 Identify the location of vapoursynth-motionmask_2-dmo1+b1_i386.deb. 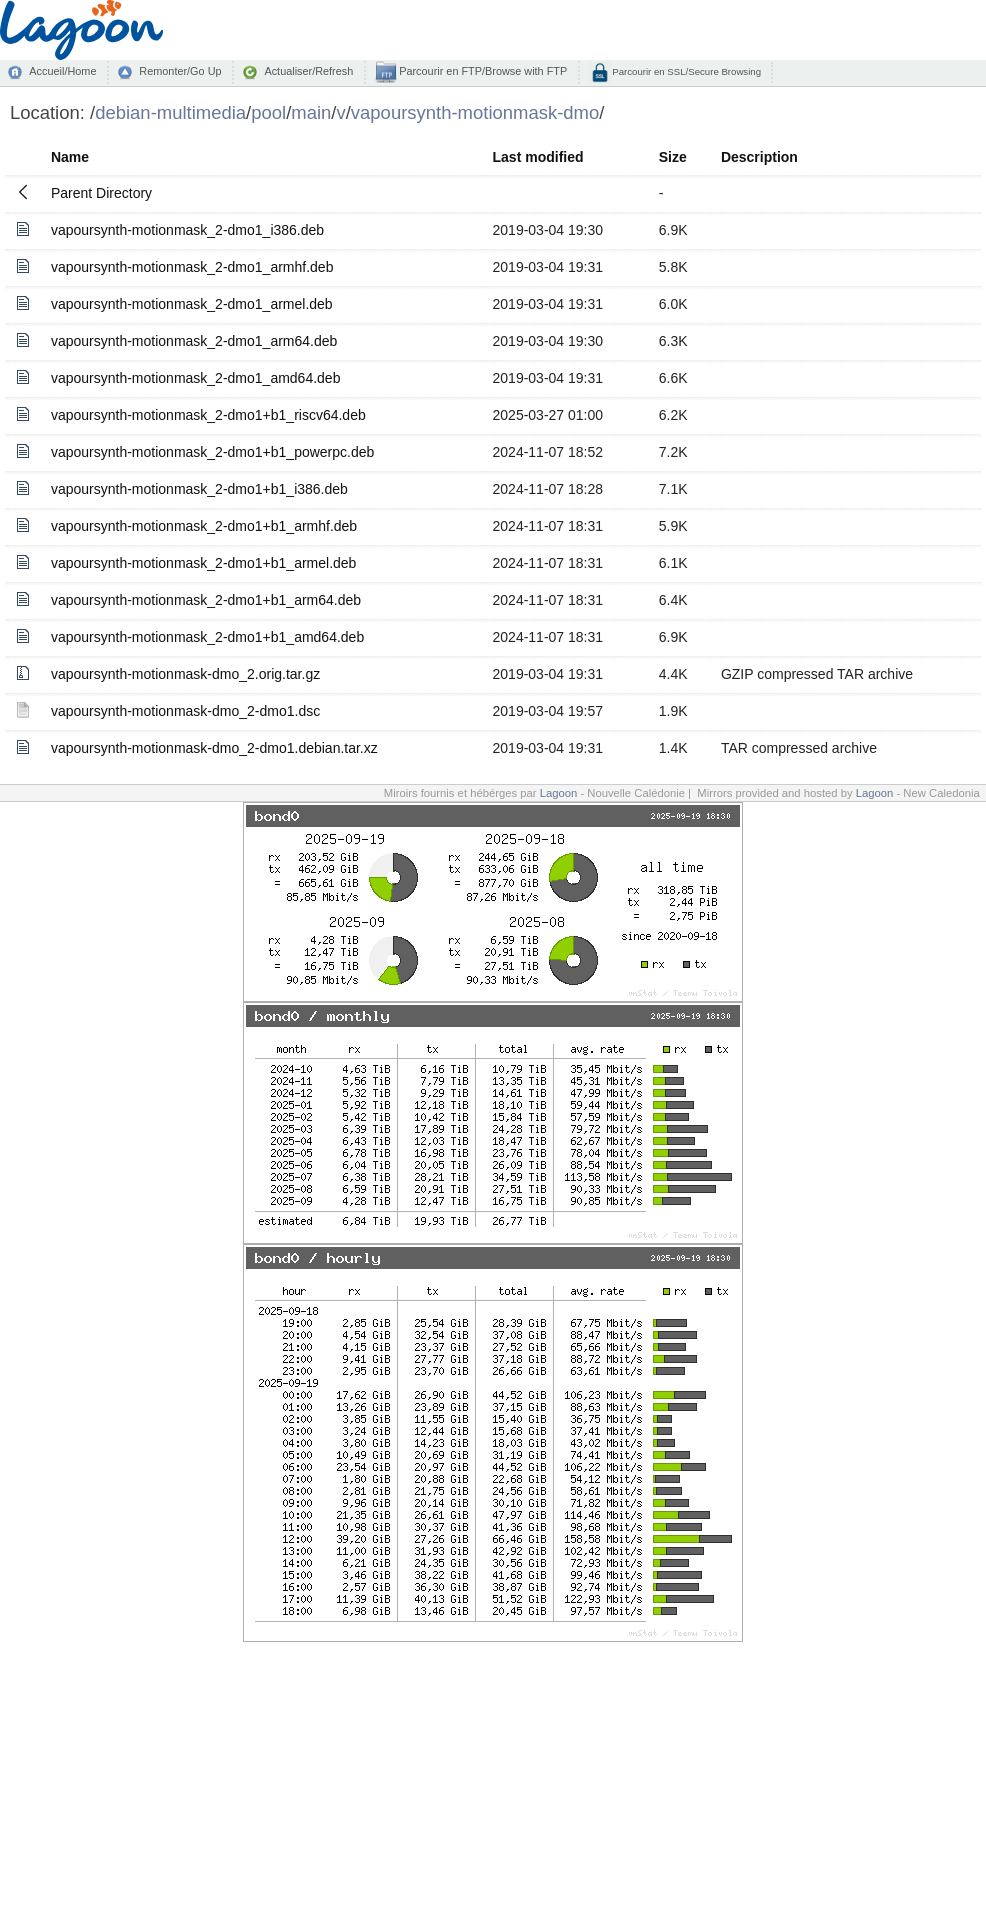
(199, 489).